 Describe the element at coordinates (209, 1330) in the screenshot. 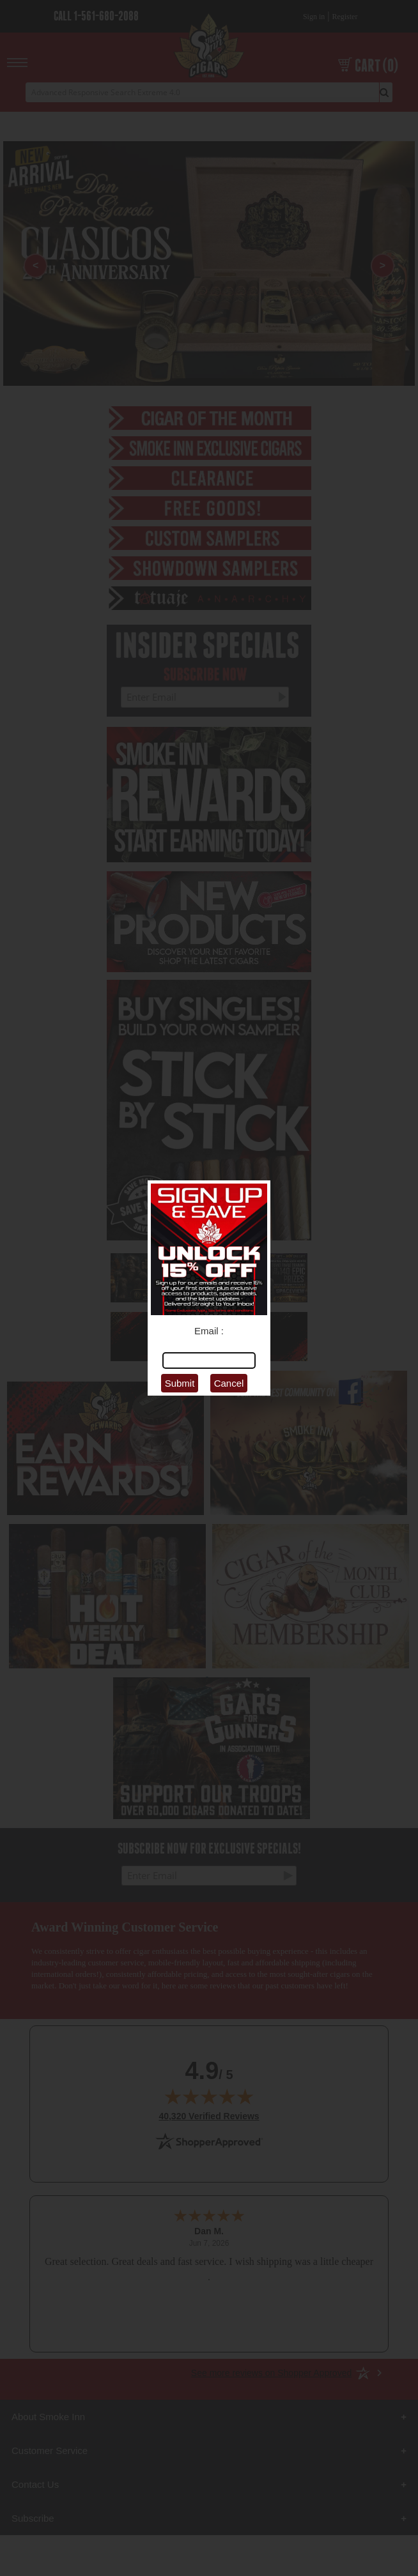

I see `Email :` at that location.